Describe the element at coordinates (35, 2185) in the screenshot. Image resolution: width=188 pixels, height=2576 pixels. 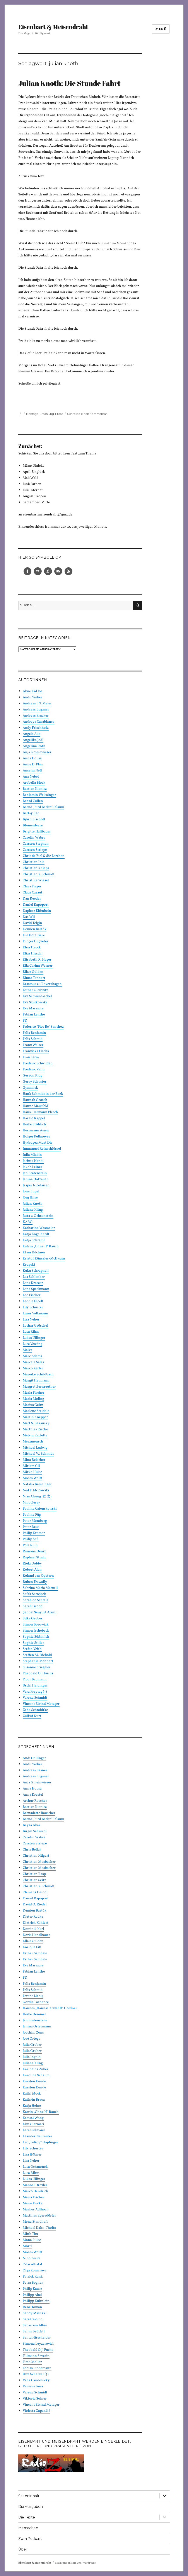
I see `Manoel Drexler` at that location.